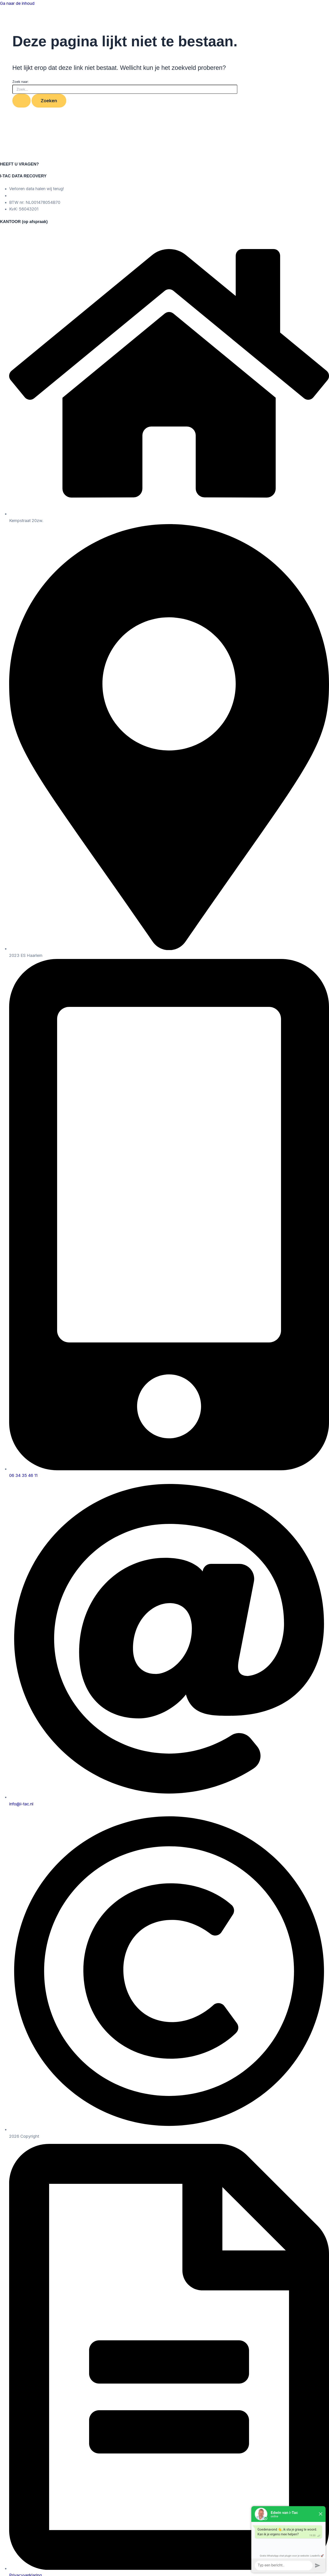 Image resolution: width=329 pixels, height=2576 pixels. Describe the element at coordinates (17, 3) in the screenshot. I see `Ga naar de inhoud` at that location.